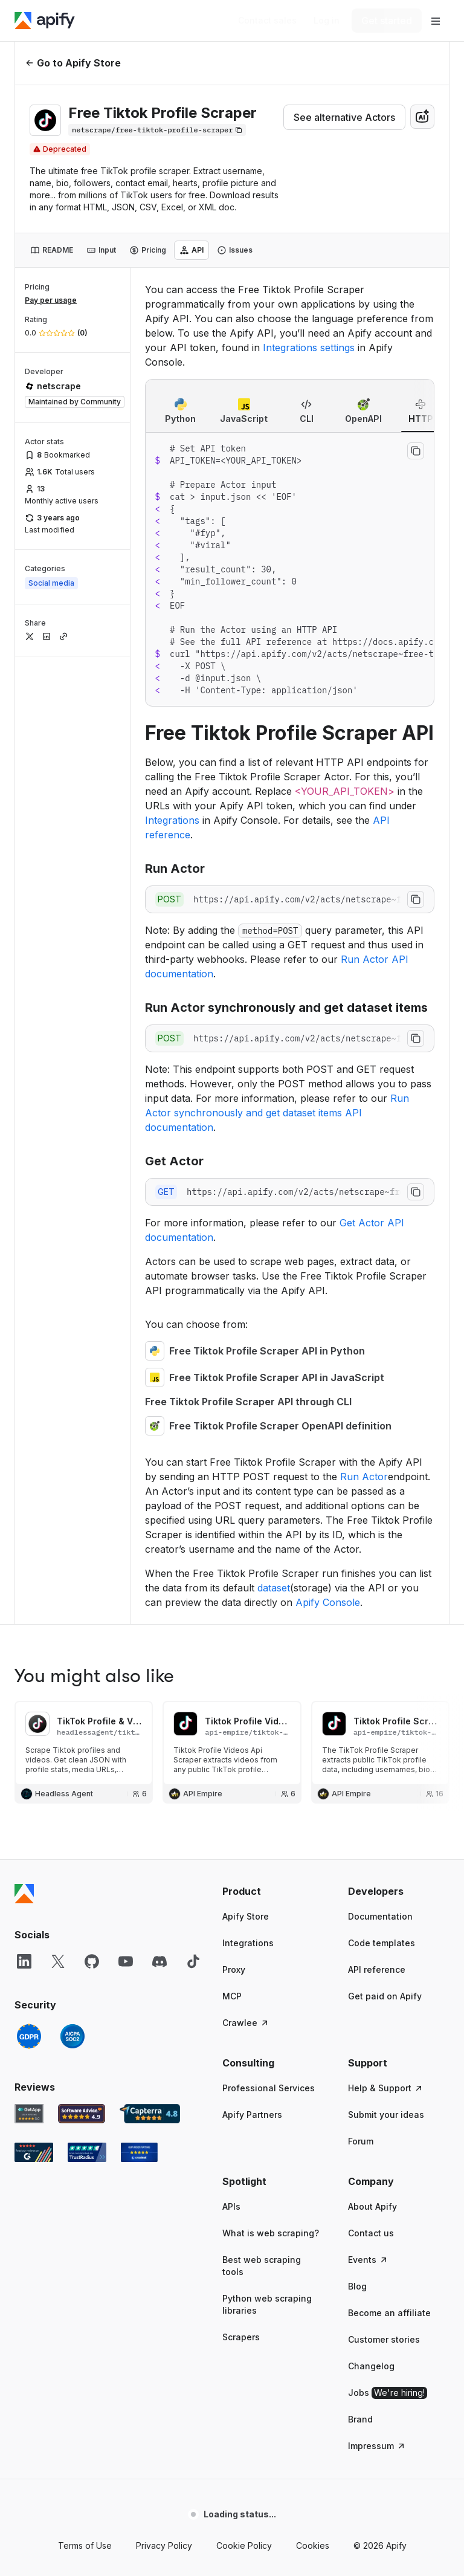 Image resolution: width=464 pixels, height=2576 pixels. I want to click on APIs, so click(231, 2206).